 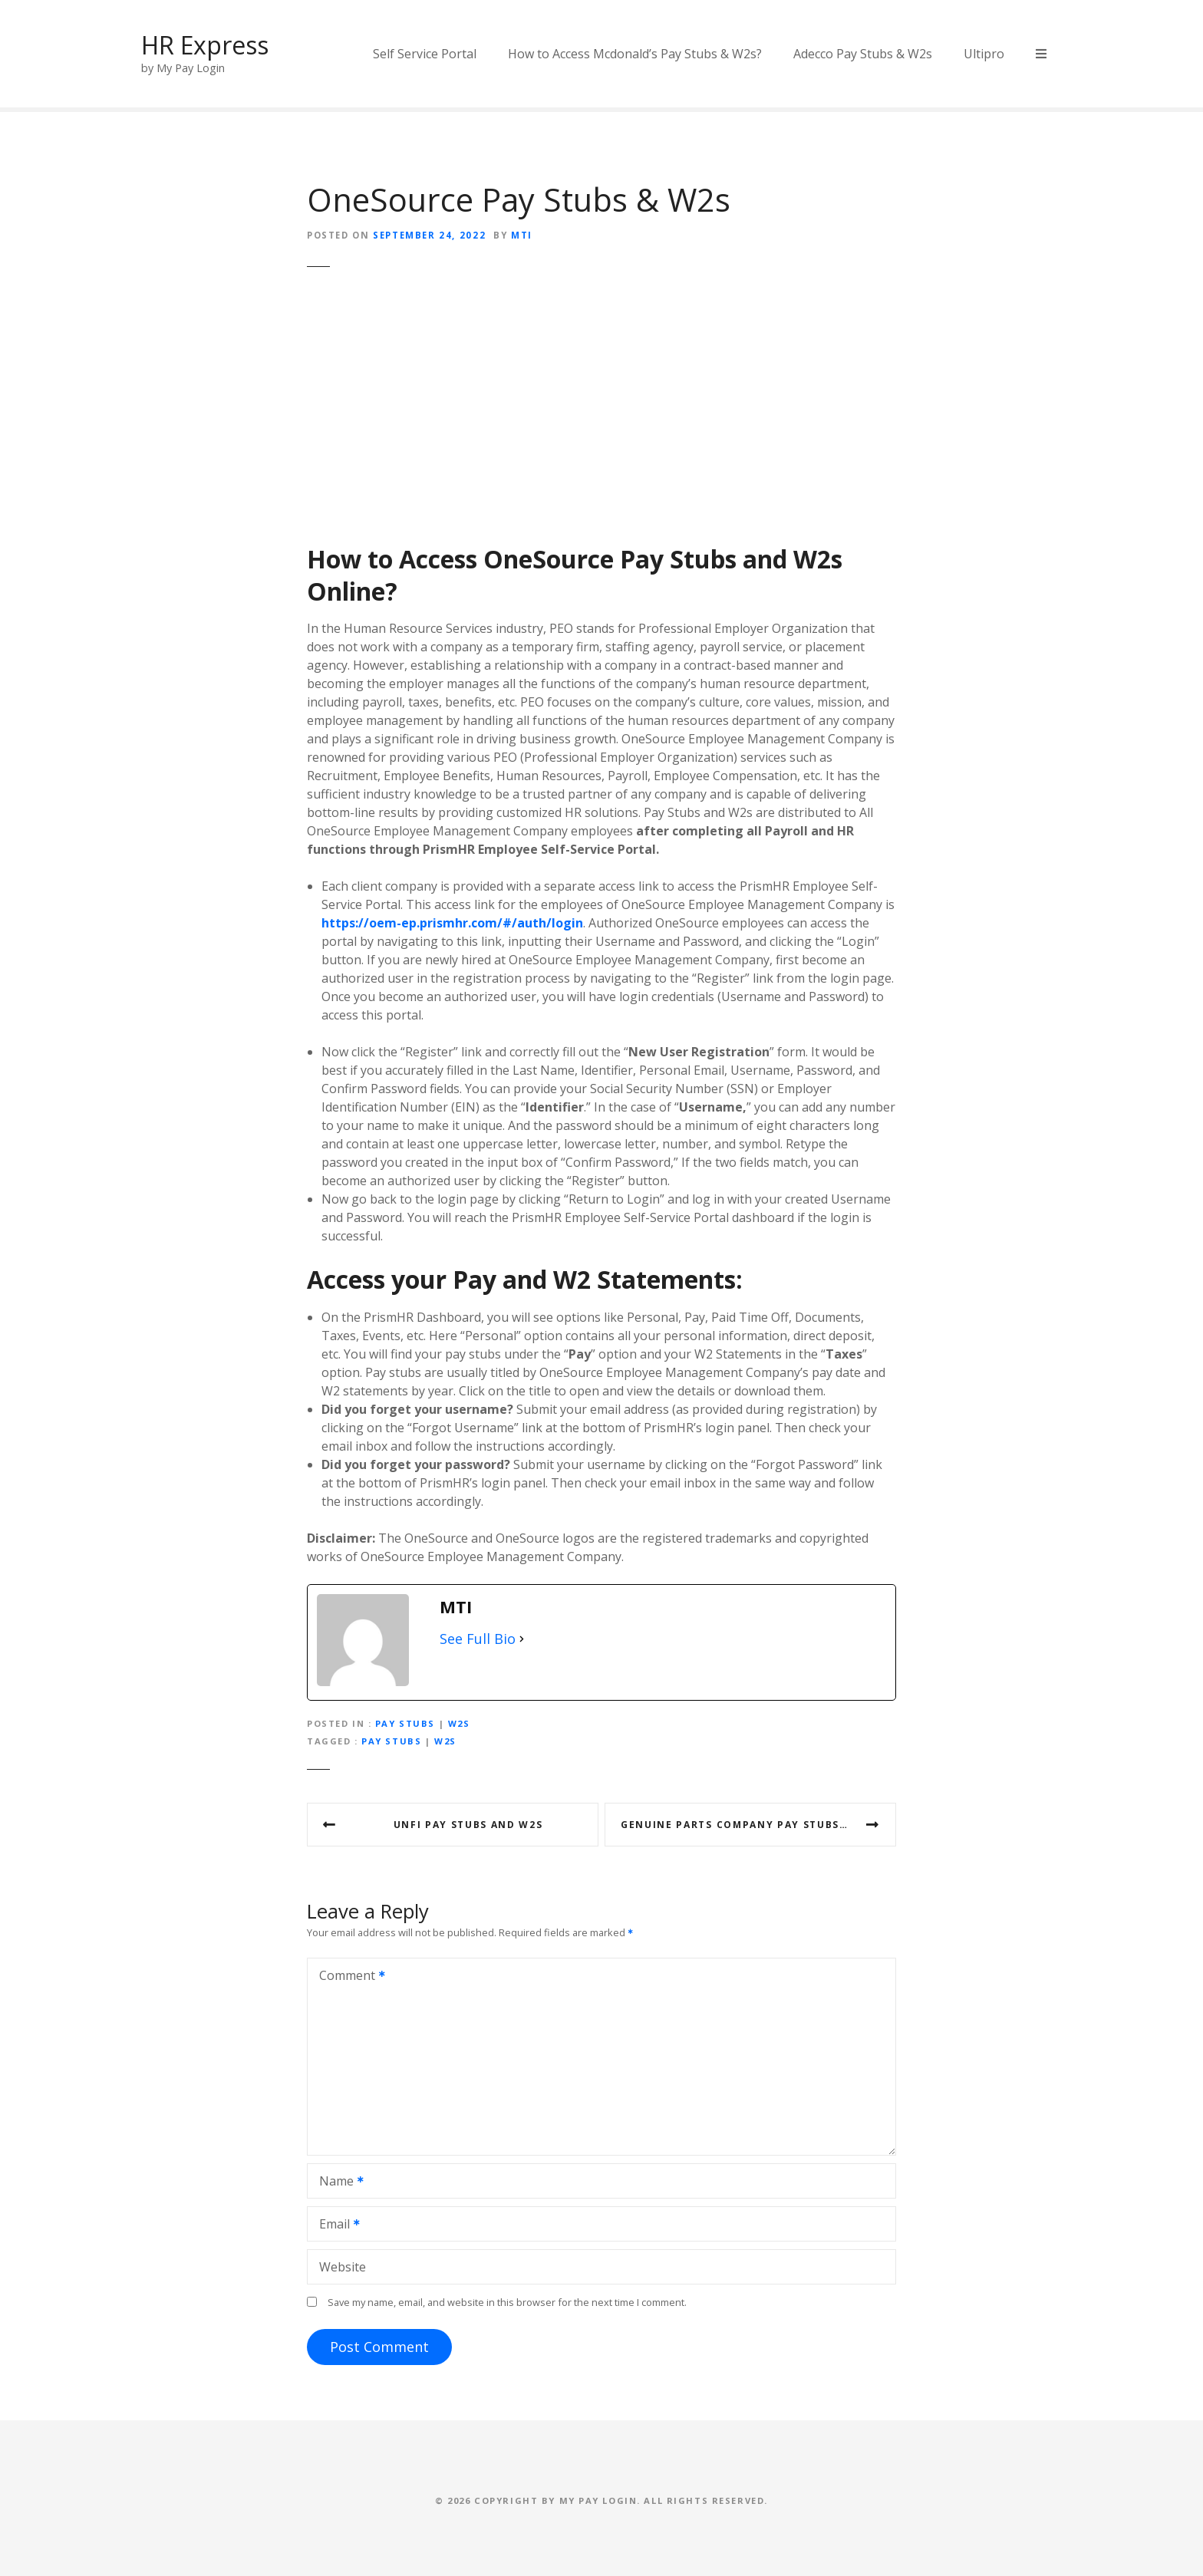 What do you see at coordinates (984, 53) in the screenshot?
I see `Ultipro` at bounding box center [984, 53].